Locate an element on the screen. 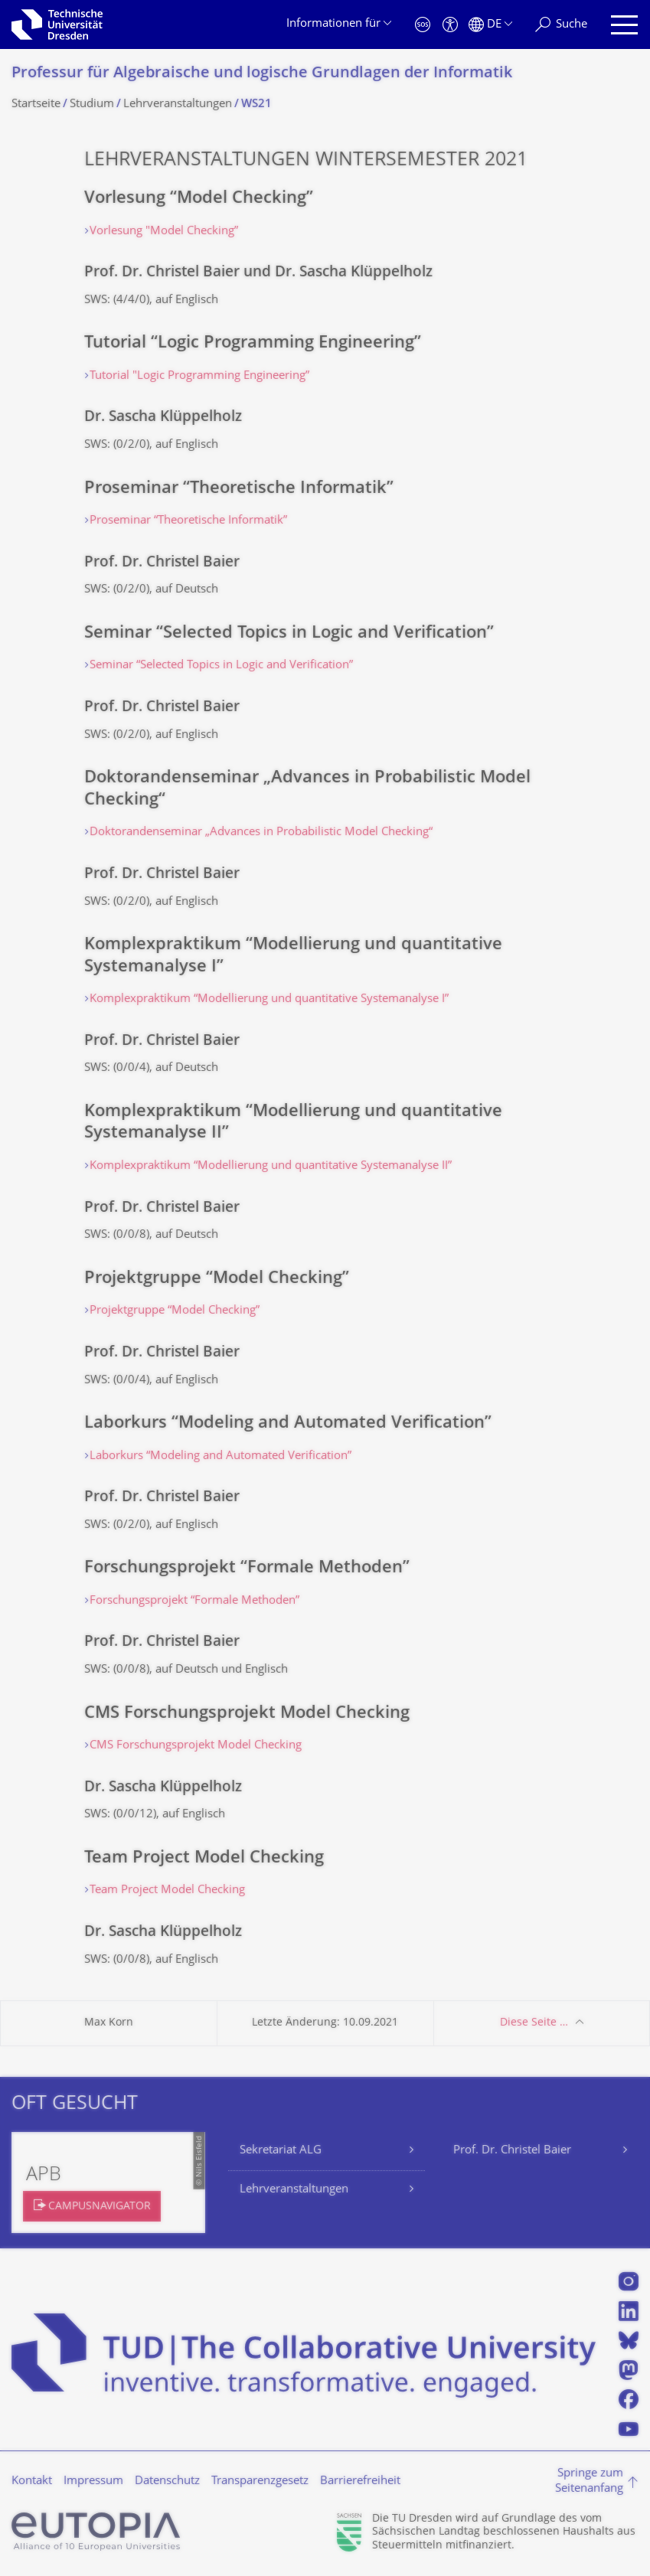 Image resolution: width=650 pixels, height=2576 pixels. Datenschutz is located at coordinates (167, 2481).